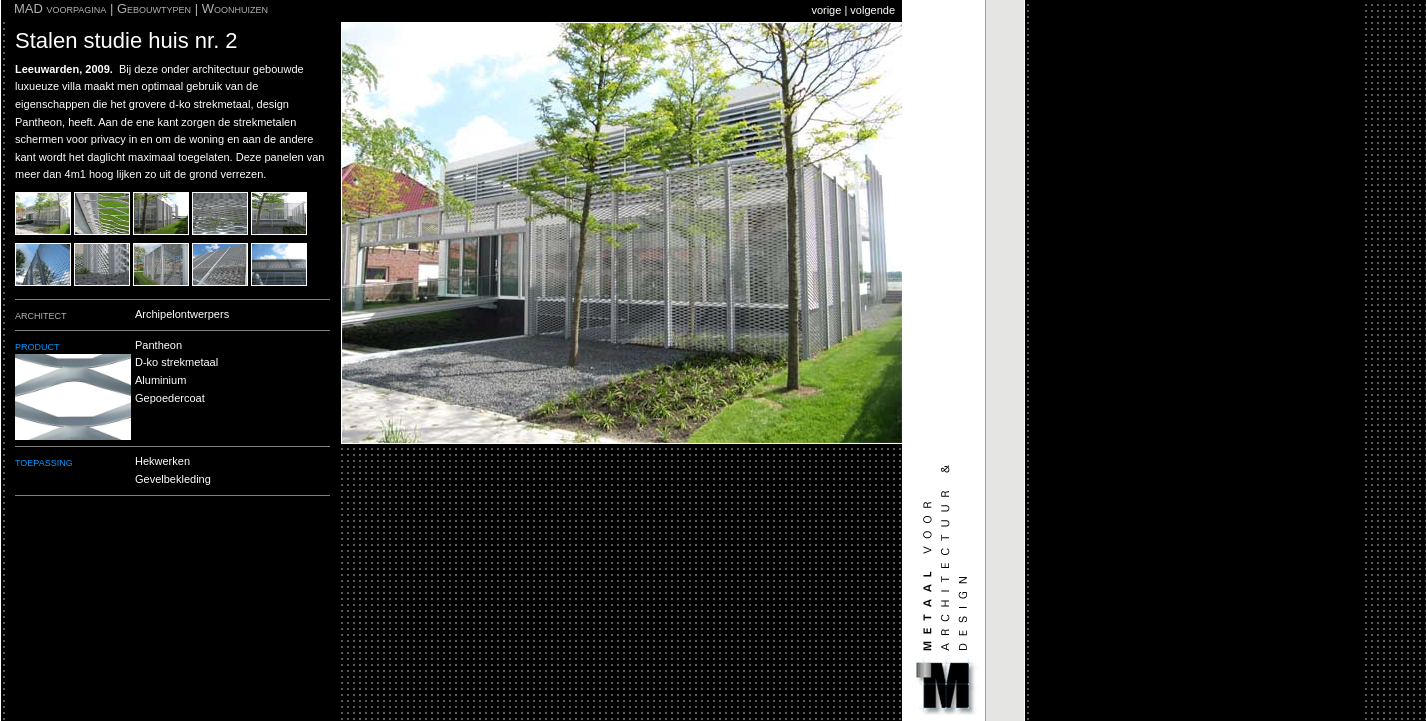  Describe the element at coordinates (826, 10) in the screenshot. I see `vorige` at that location.